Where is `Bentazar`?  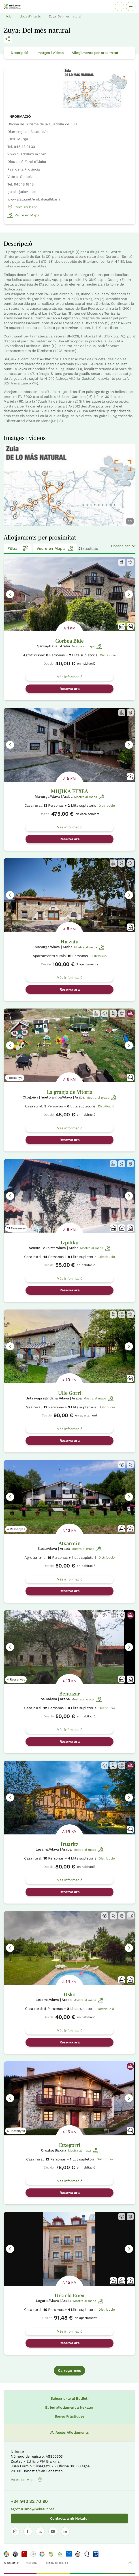 Bentazar is located at coordinates (69, 1693).